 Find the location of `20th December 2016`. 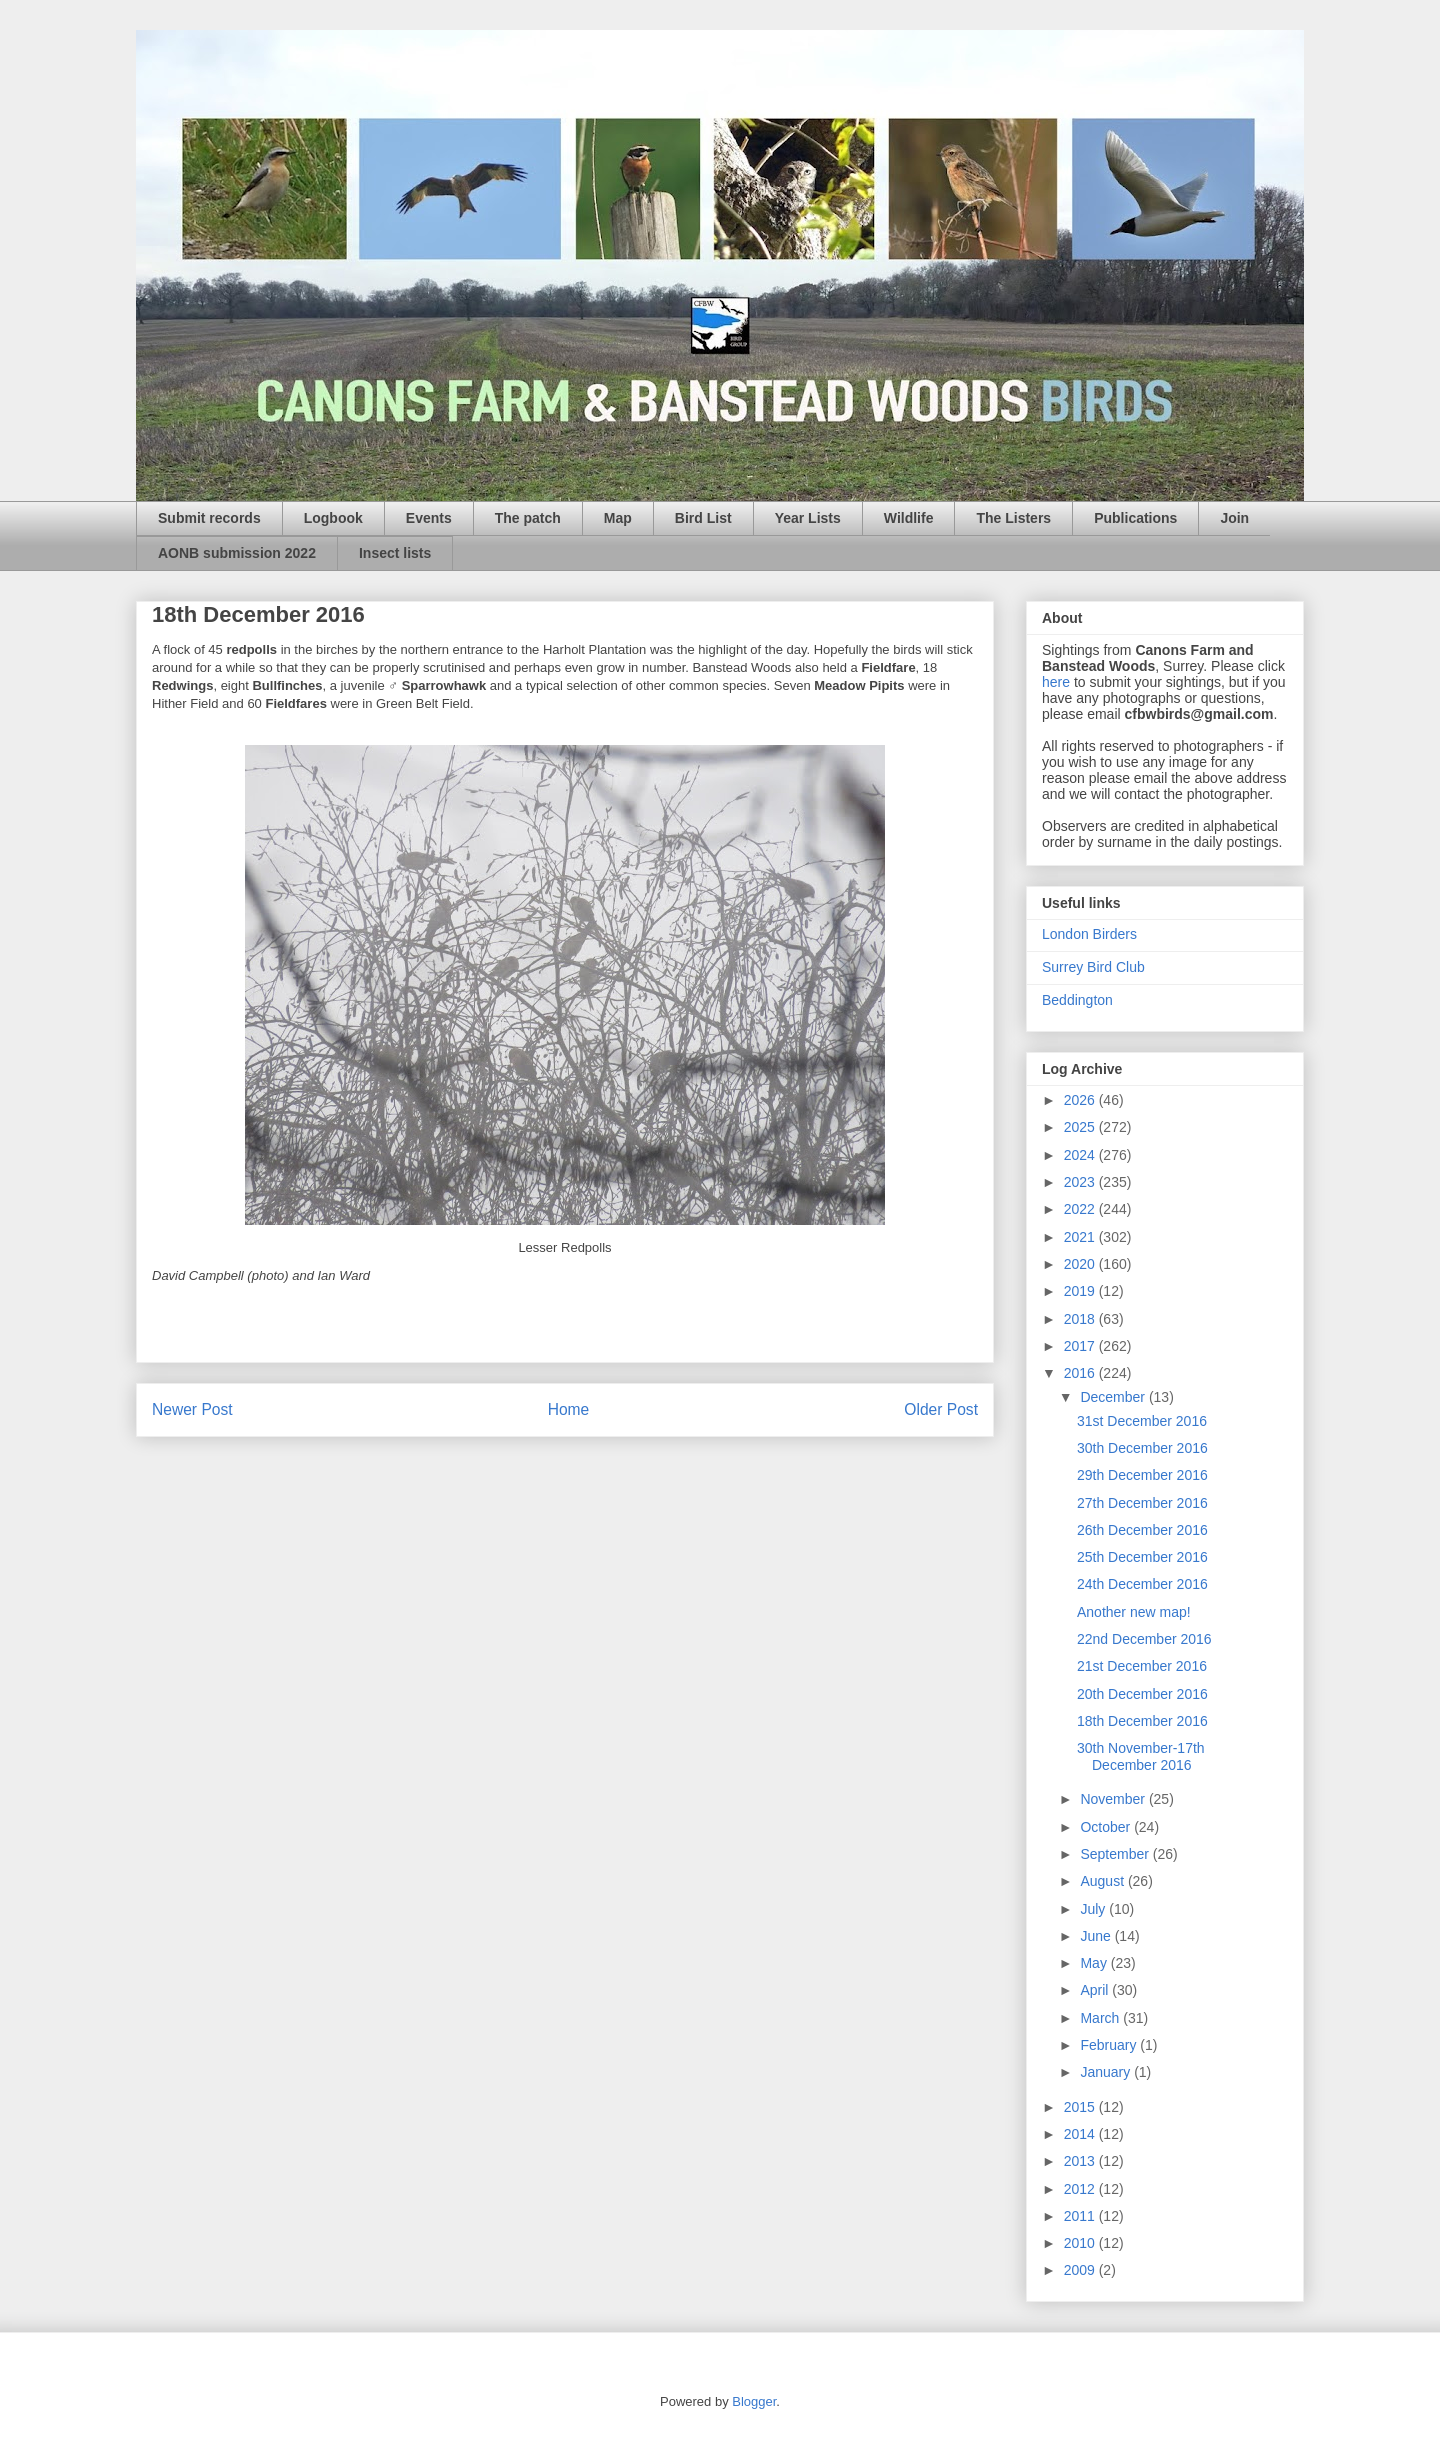

20th December 2016 is located at coordinates (1142, 1694).